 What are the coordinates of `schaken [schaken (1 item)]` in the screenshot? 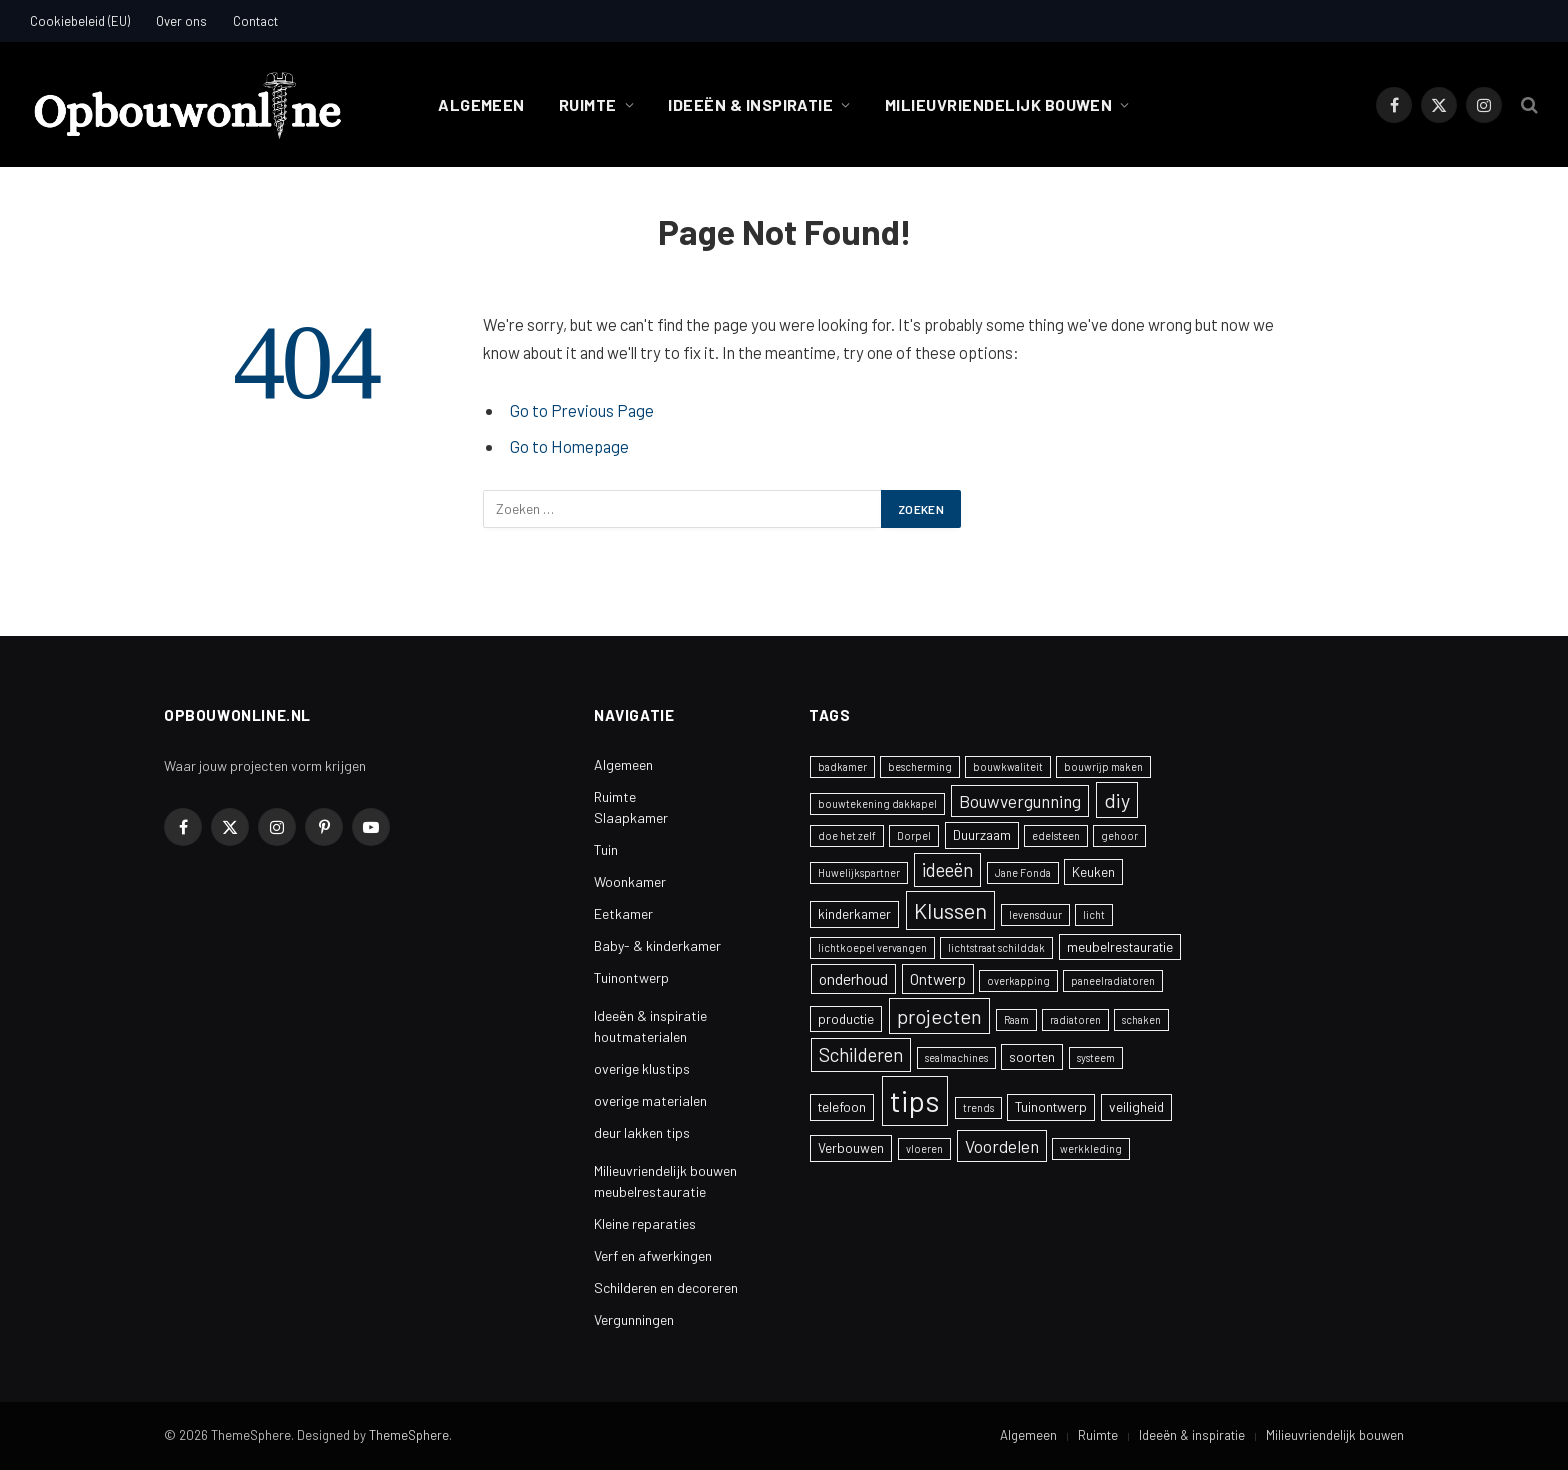 It's located at (1141, 1019).